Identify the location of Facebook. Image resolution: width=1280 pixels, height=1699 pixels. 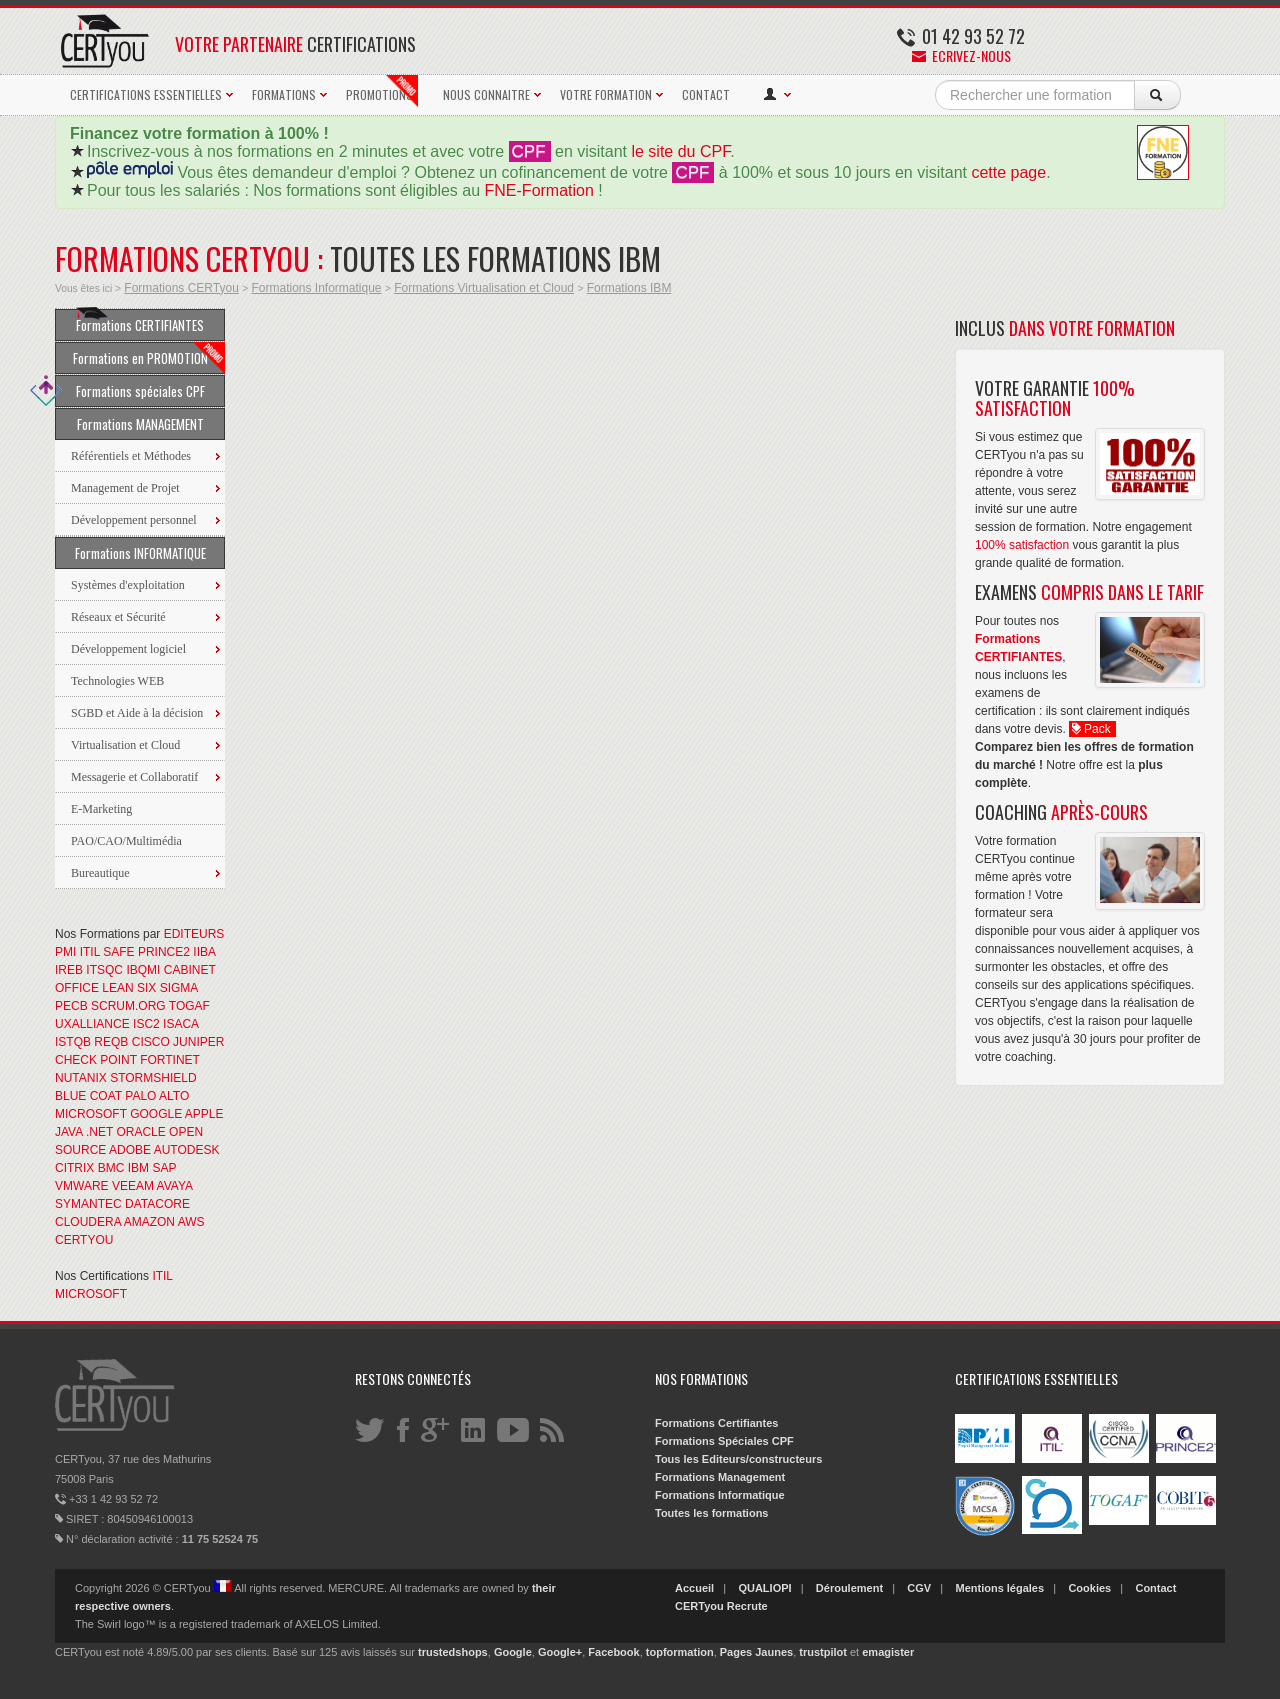
(613, 1652).